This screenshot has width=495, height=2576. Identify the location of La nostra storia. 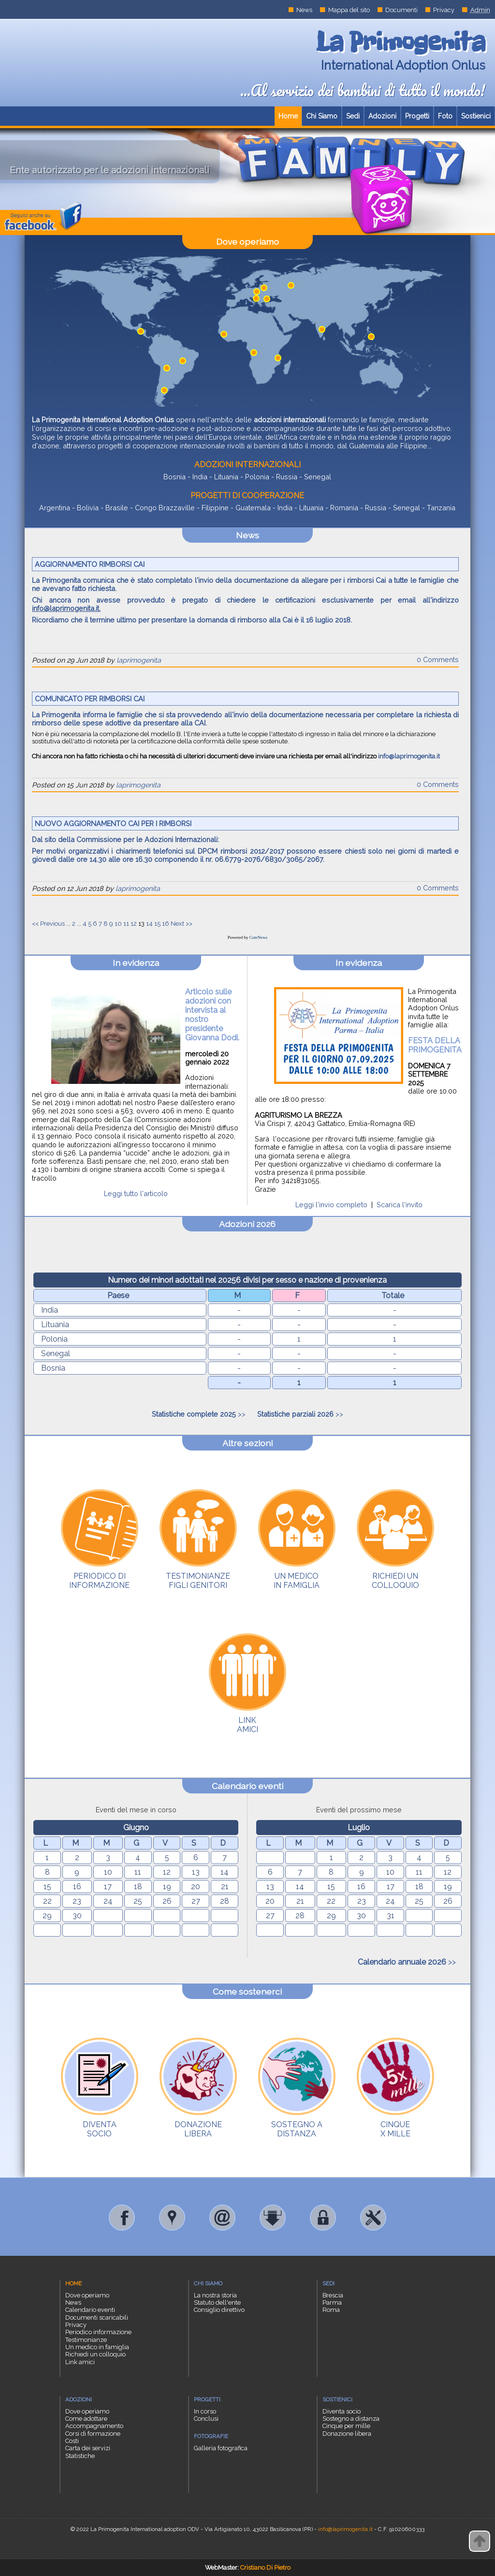
(215, 2295).